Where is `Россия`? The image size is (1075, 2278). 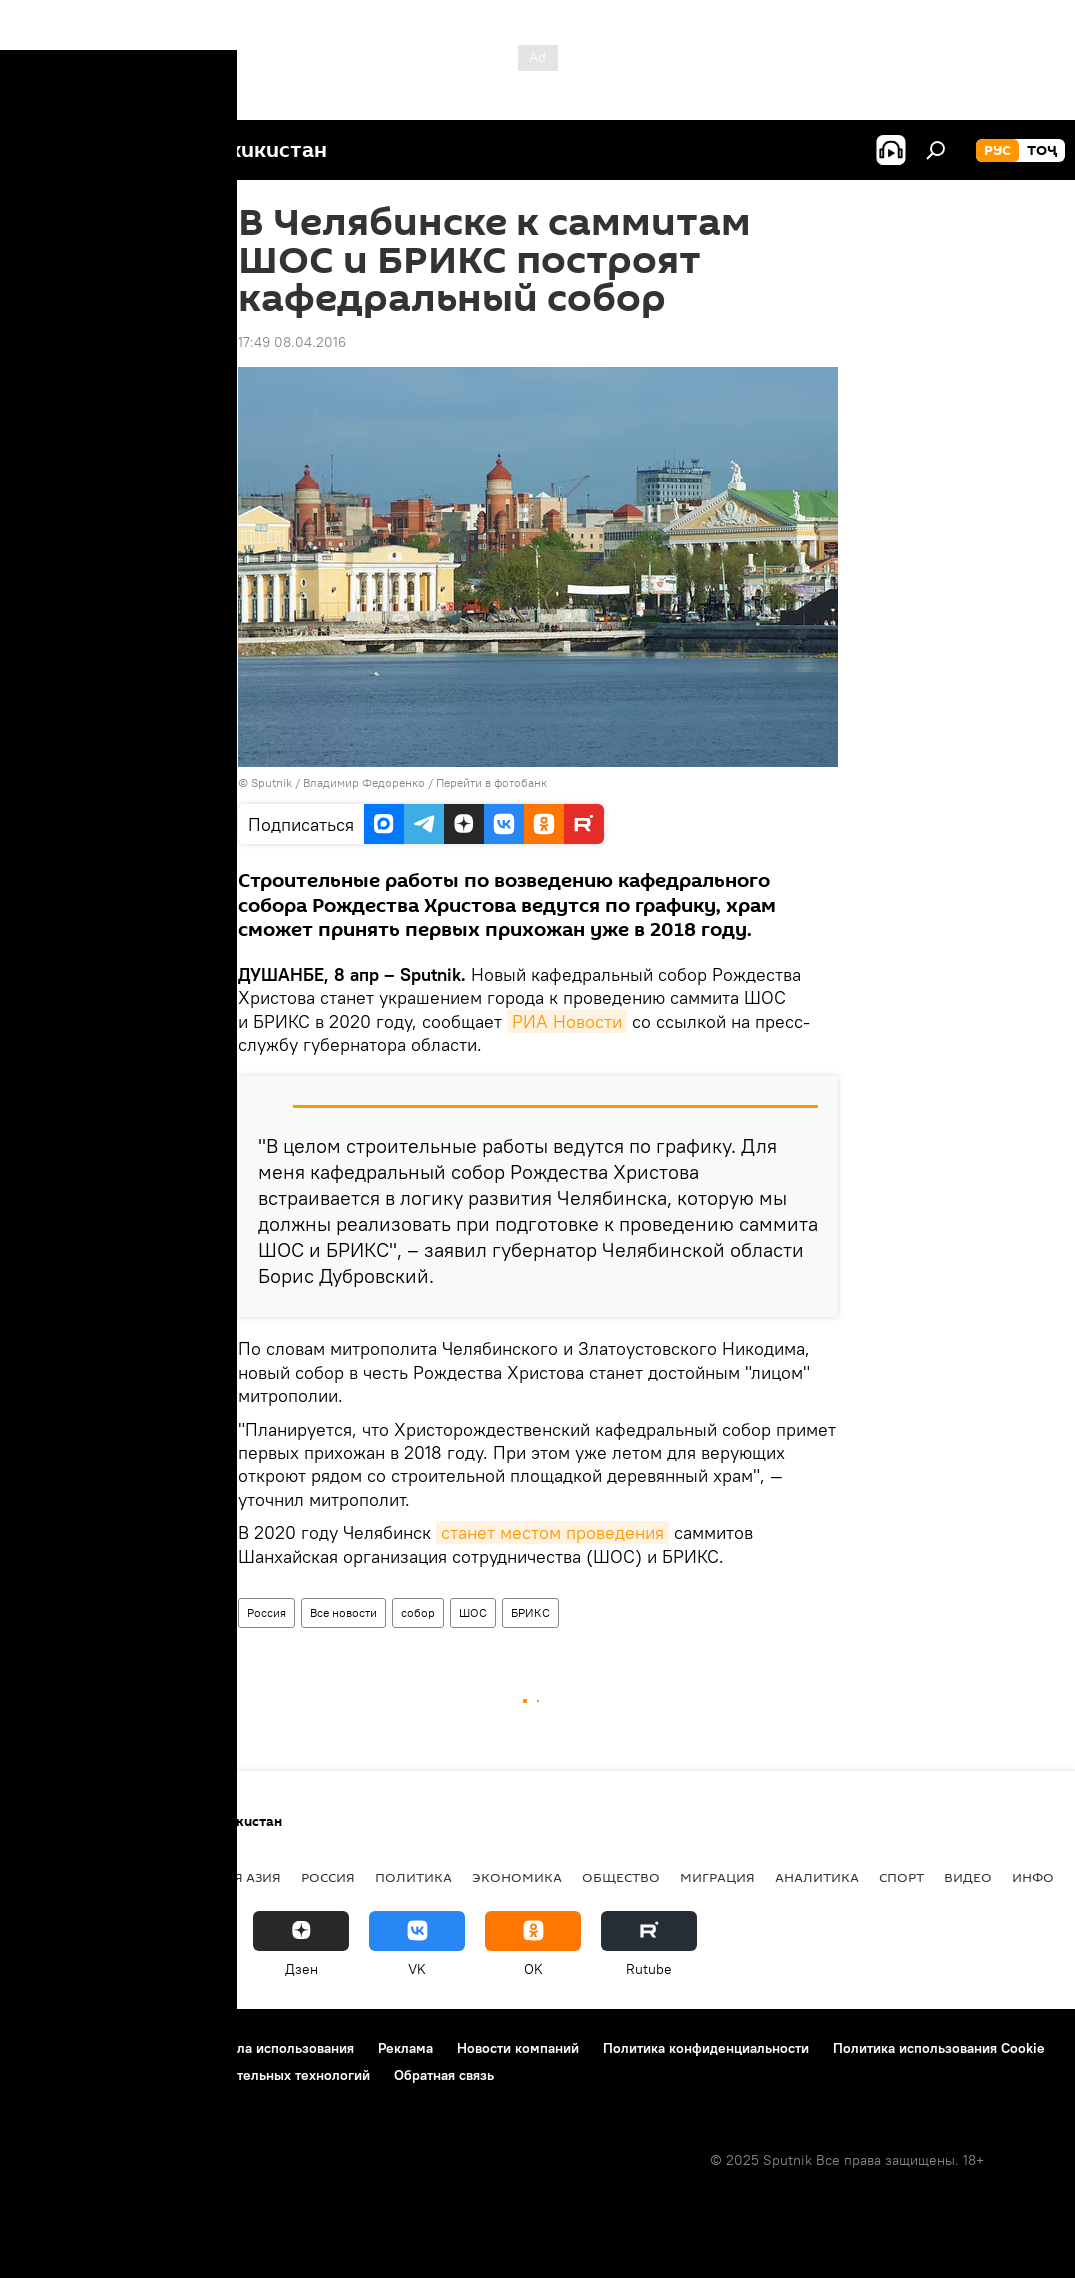 Россия is located at coordinates (266, 1612).